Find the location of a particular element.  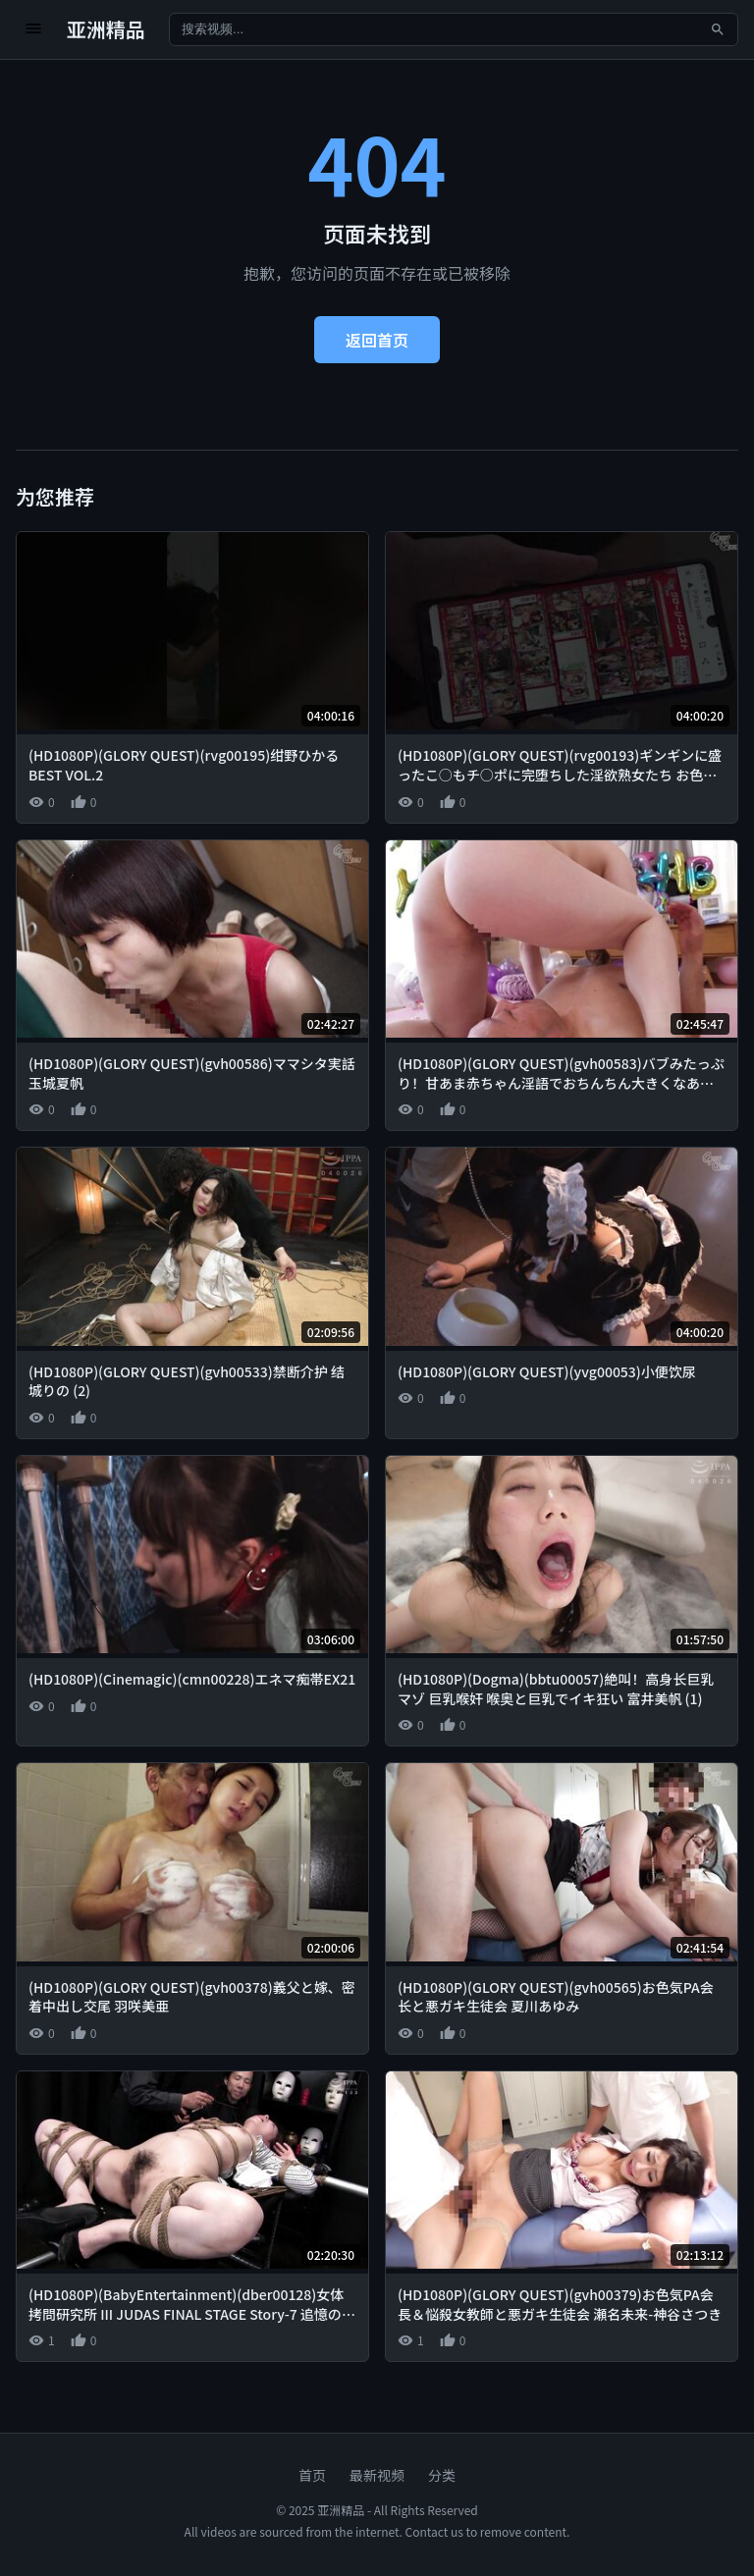

(HD1080P)(GLORY QUEST)(gvh00379)お色気PA会長＆悩殺女教師と悪ガキ生徒会 瀬名未来-神谷さつき is located at coordinates (560, 2304).